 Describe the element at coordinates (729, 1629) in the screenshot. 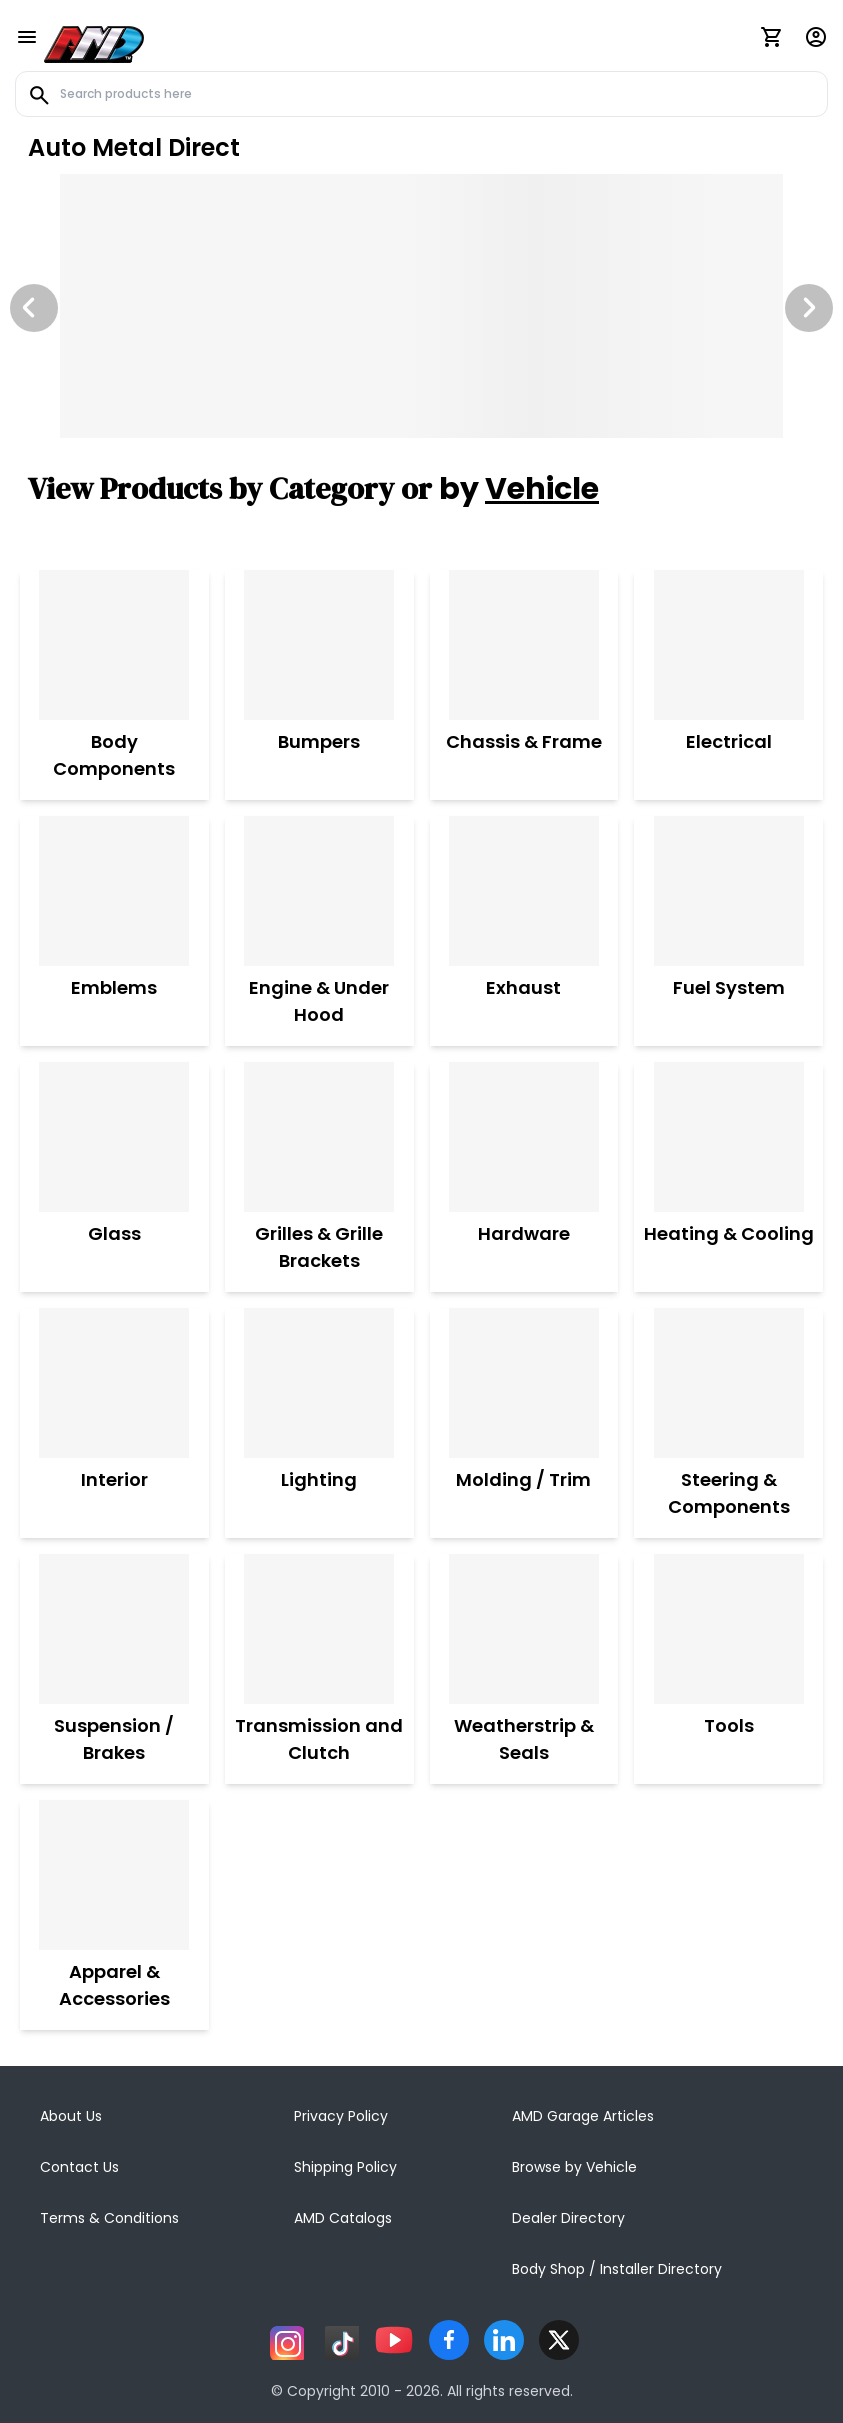

I see `[Tools]` at that location.